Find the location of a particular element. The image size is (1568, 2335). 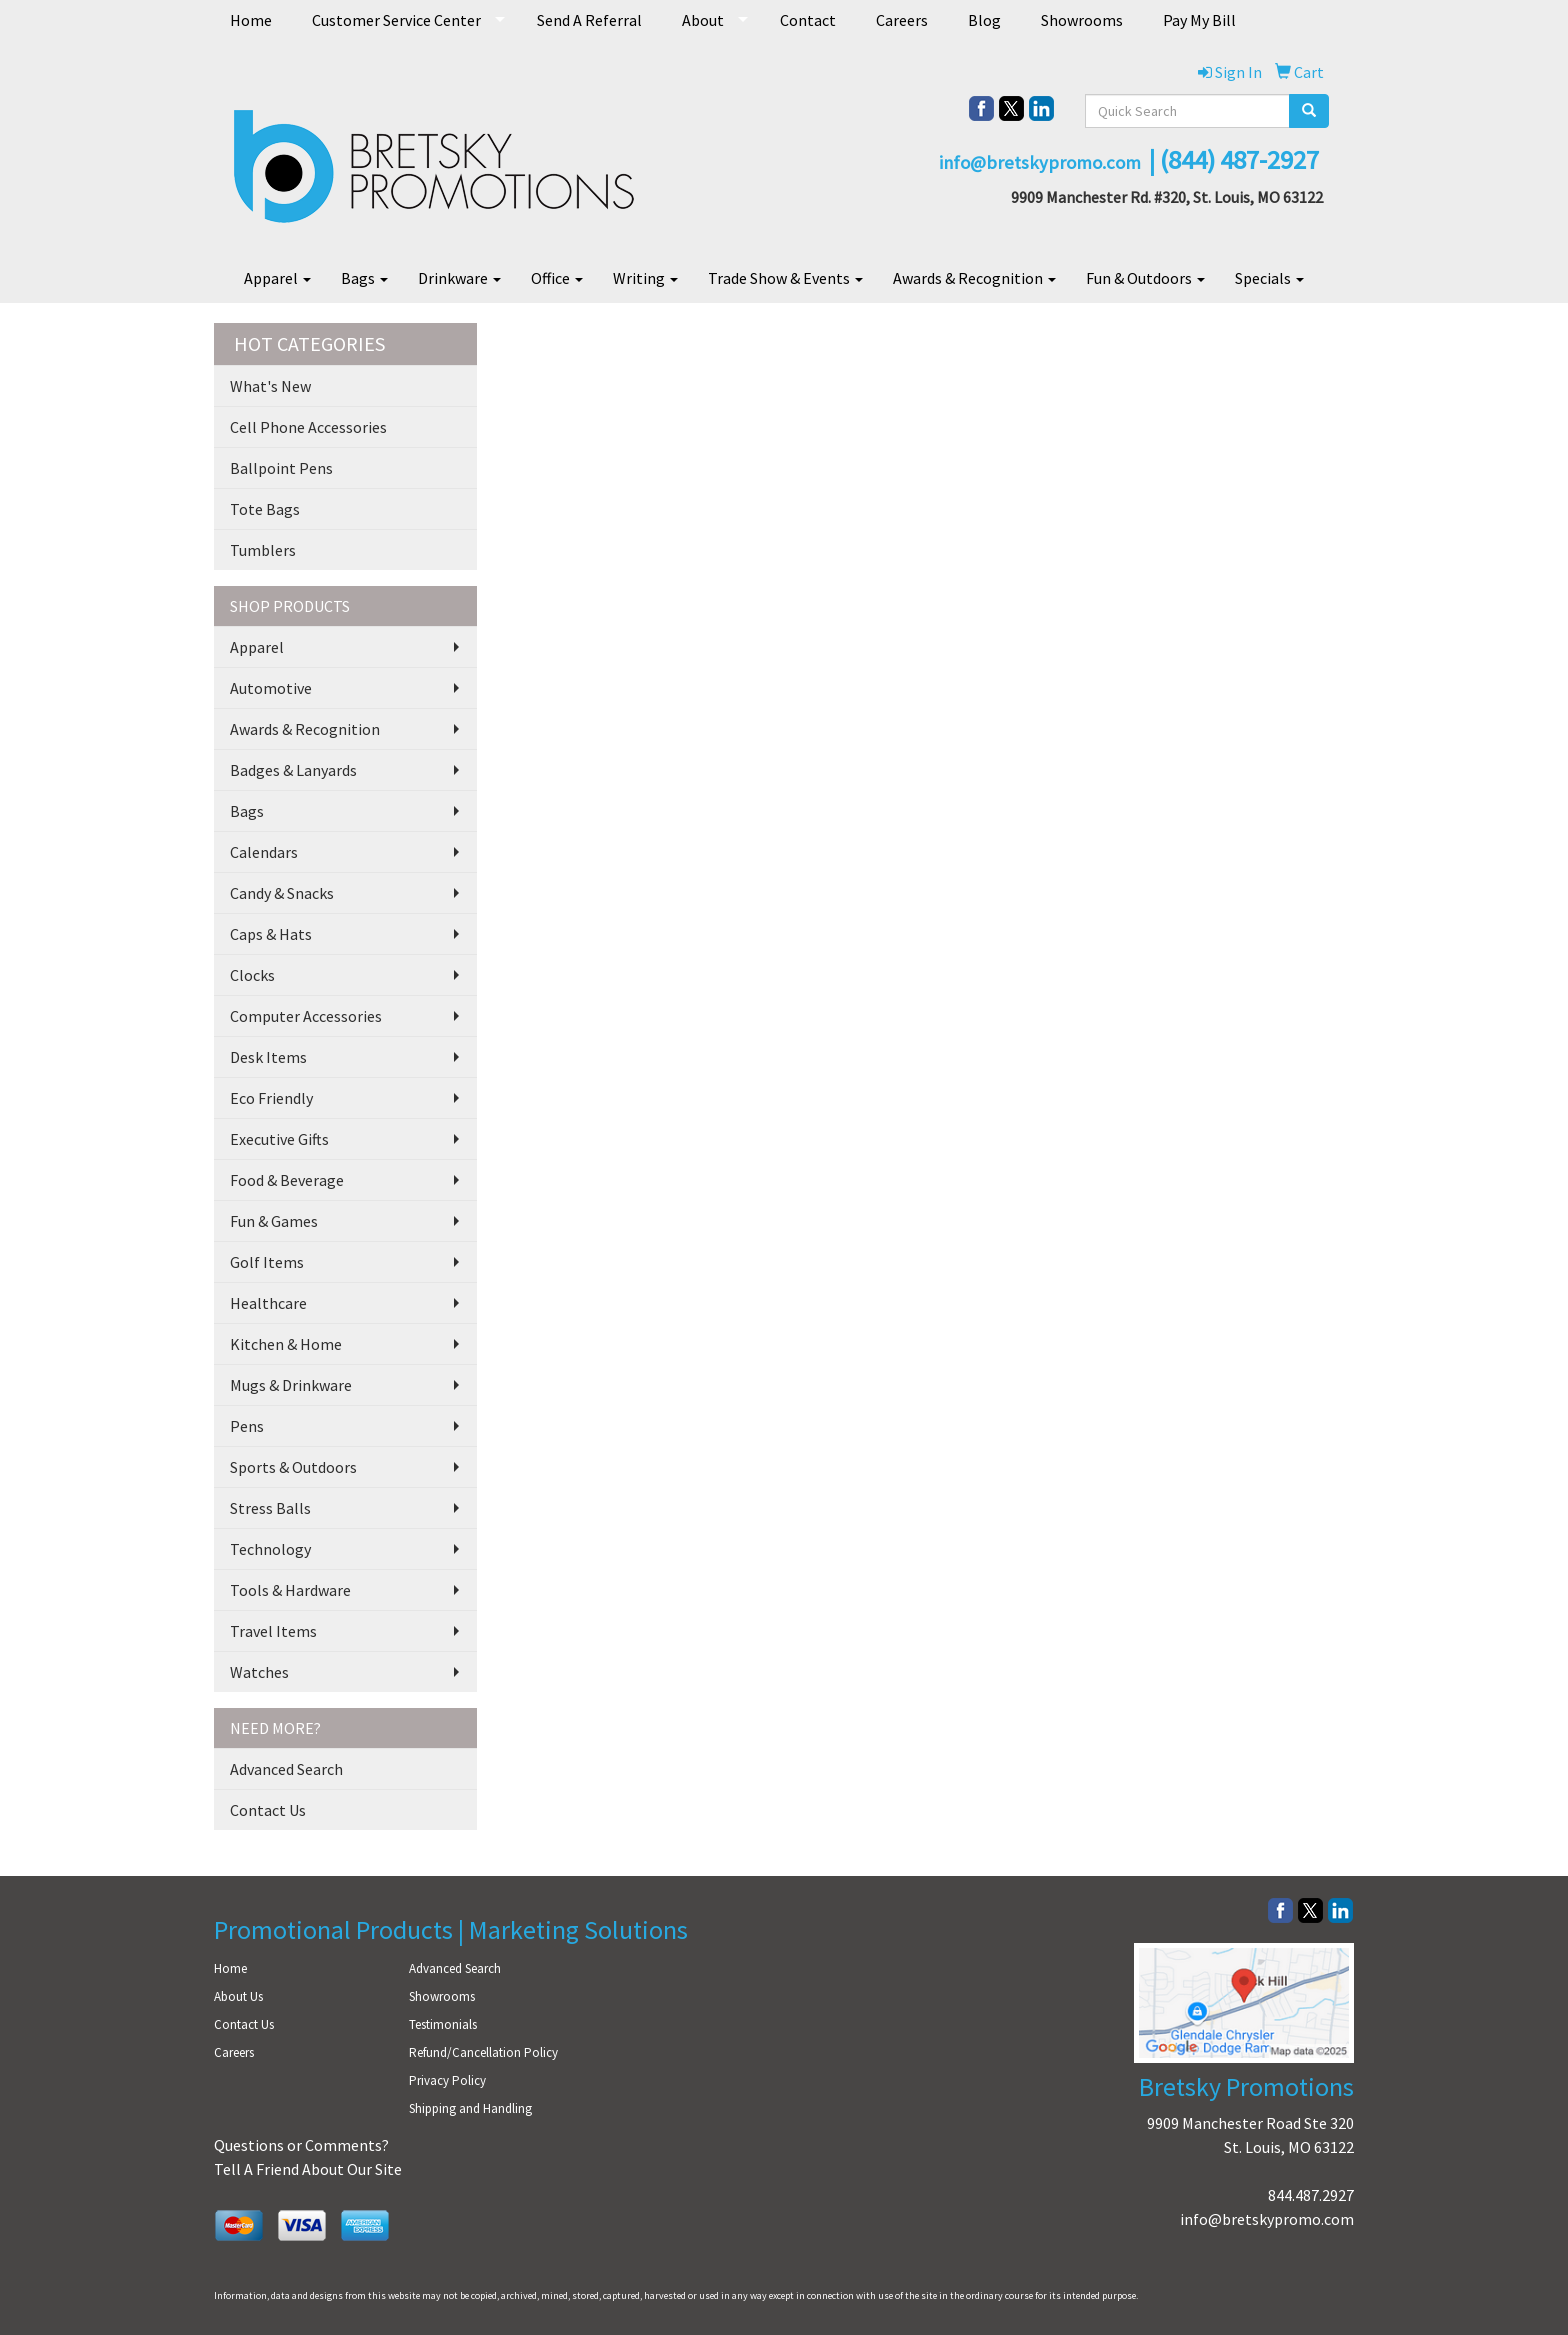

About Us is located at coordinates (238, 1996).